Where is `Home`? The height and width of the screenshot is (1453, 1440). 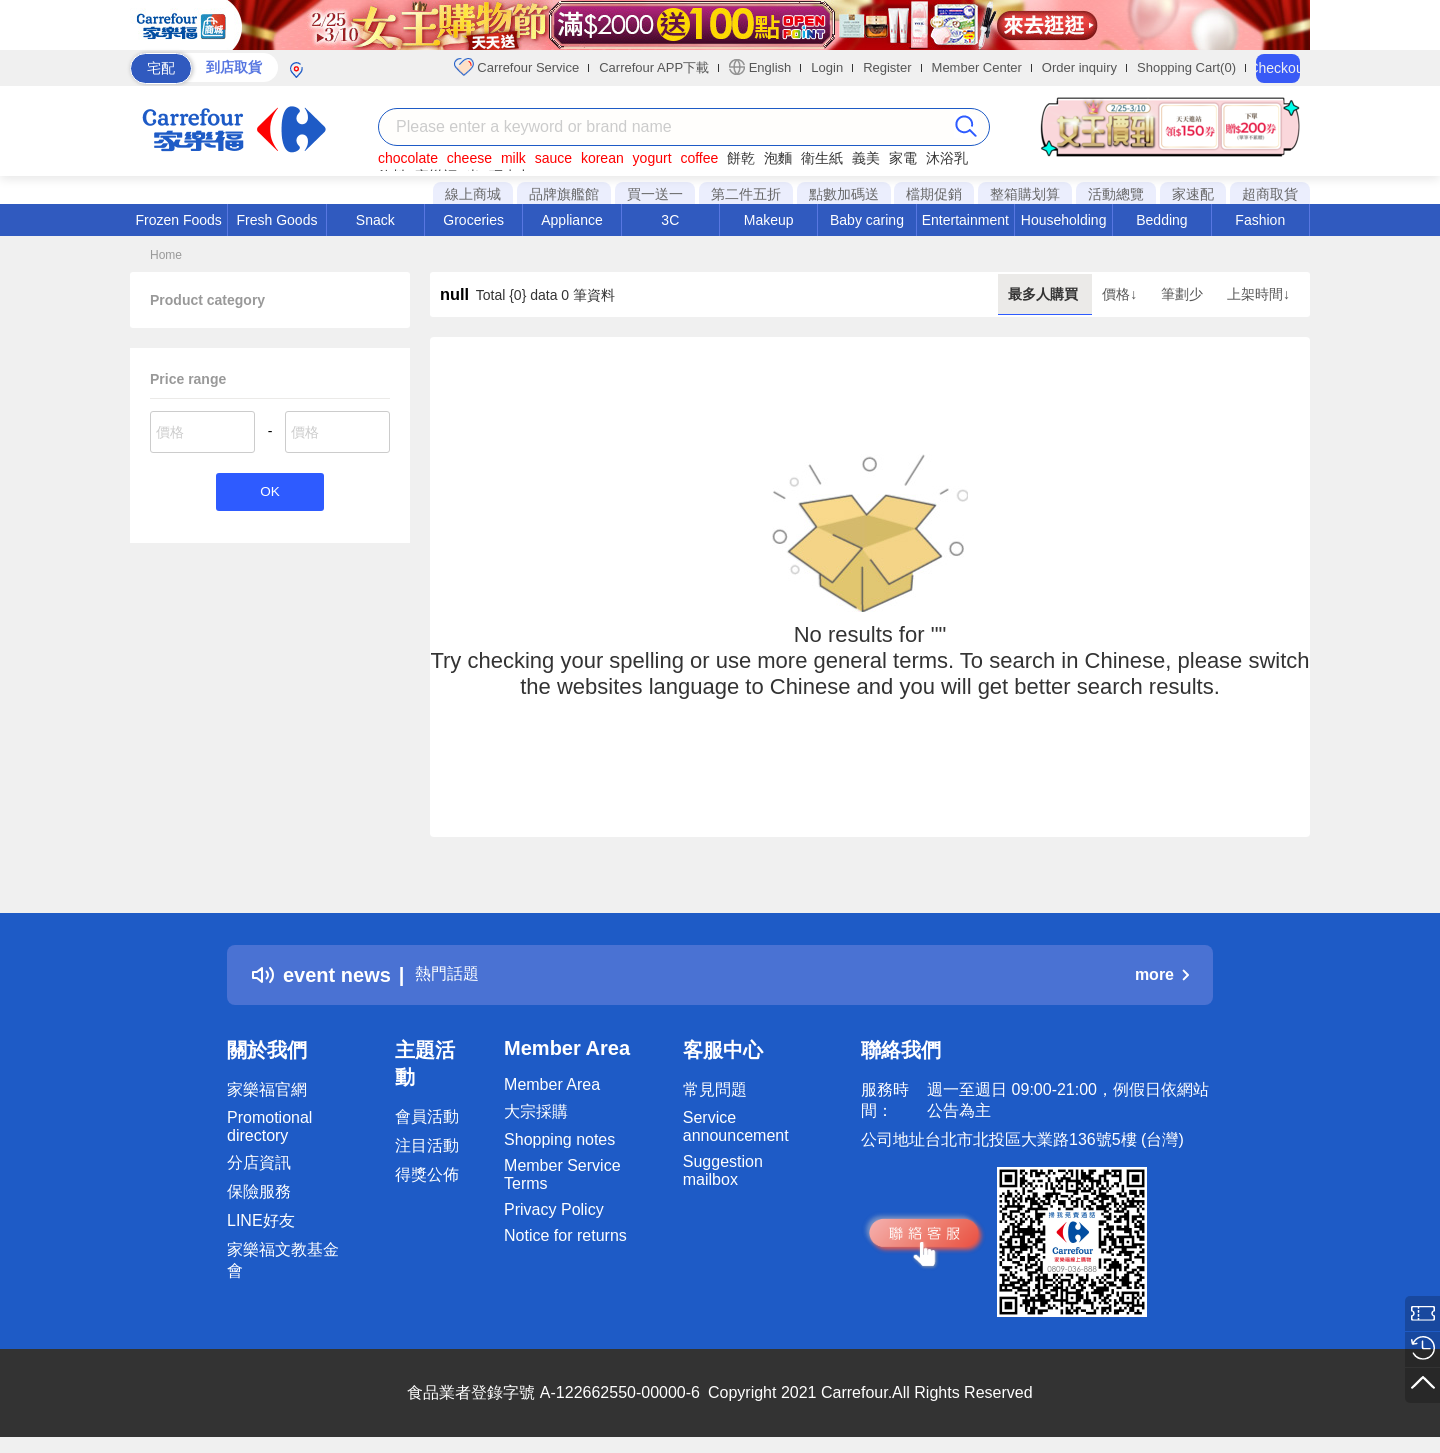 Home is located at coordinates (166, 255).